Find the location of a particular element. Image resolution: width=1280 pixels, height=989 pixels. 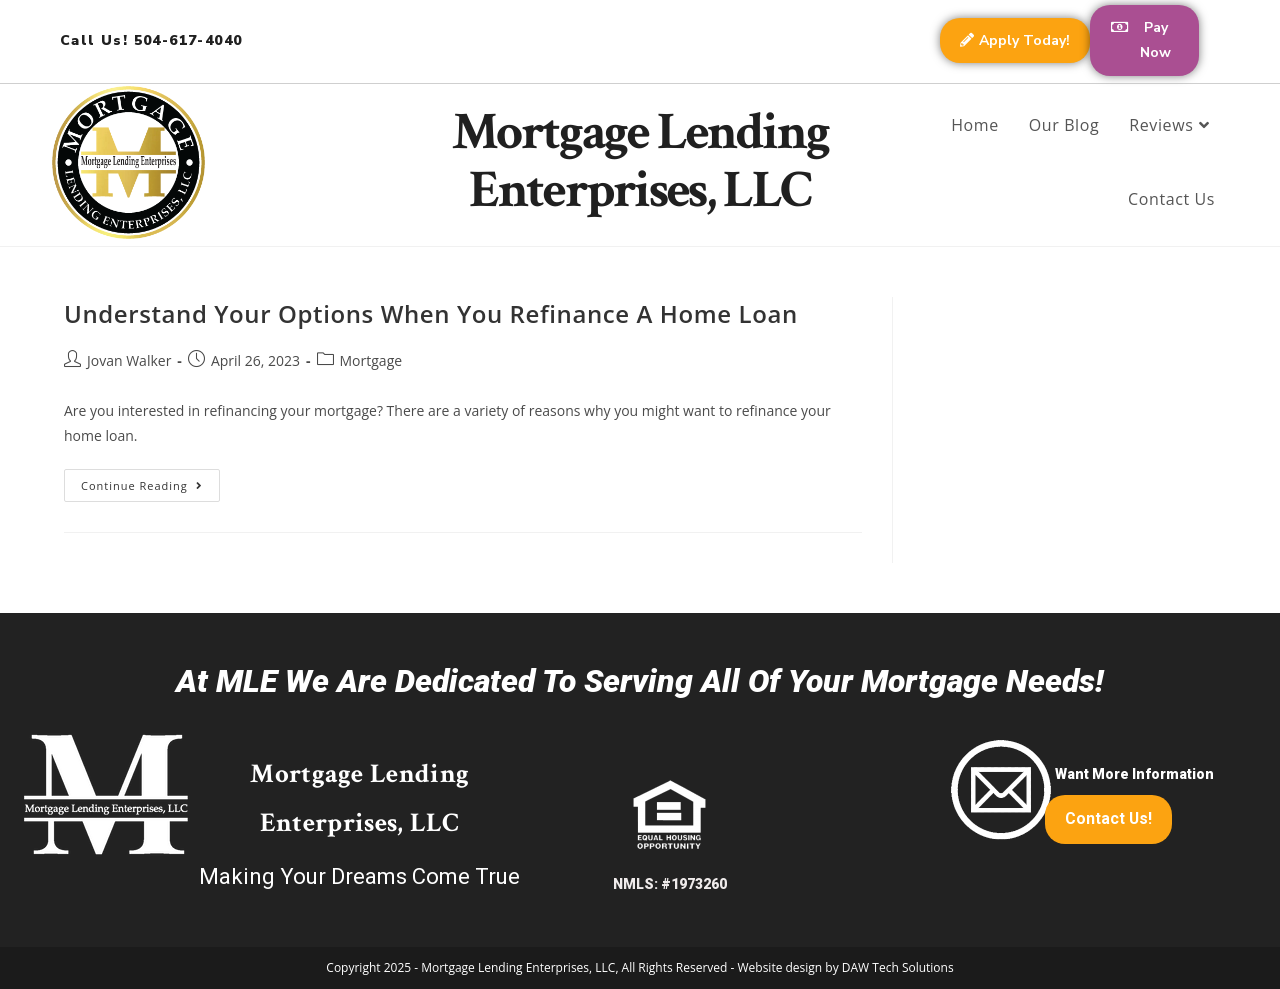

Understand Your Options When You Refinance A Home Loan is located at coordinates (431, 312).